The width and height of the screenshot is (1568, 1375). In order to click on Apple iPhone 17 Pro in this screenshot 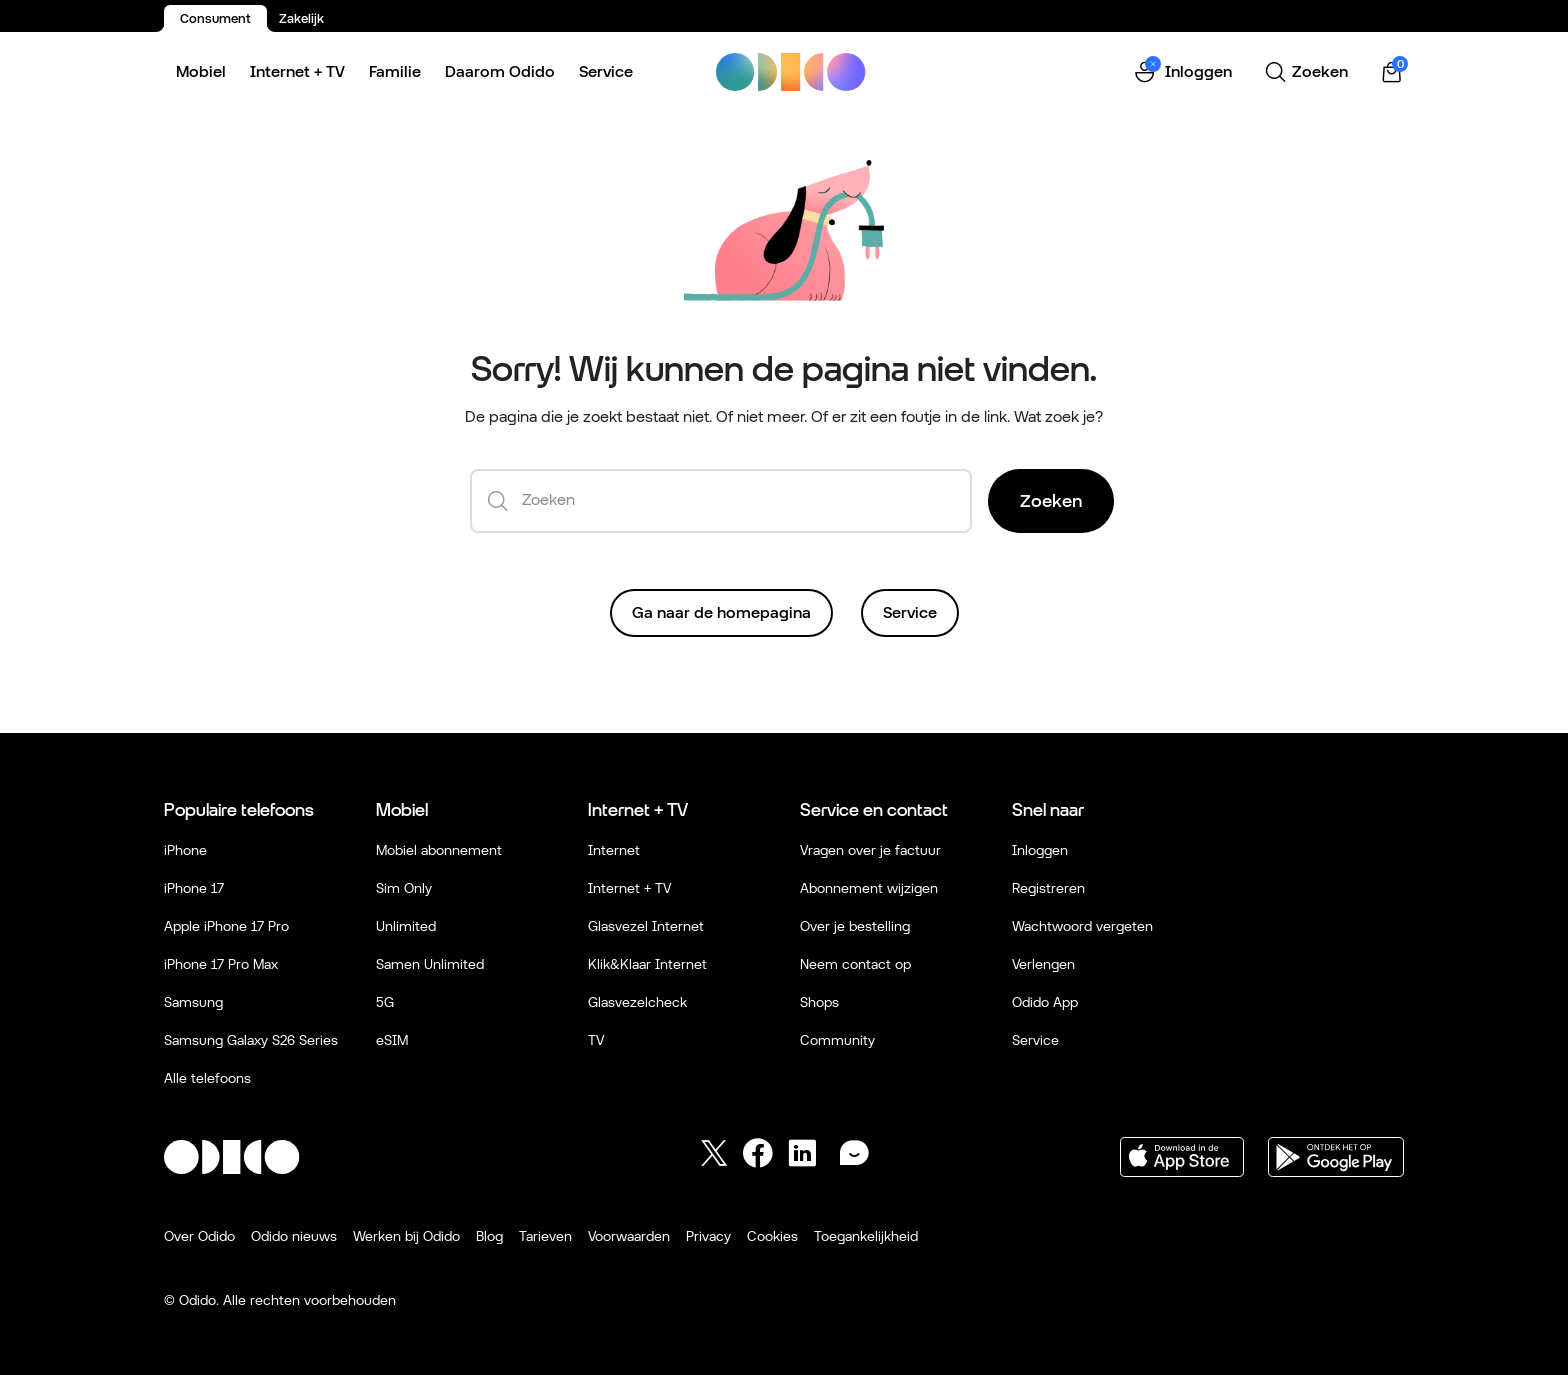, I will do `click(226, 926)`.